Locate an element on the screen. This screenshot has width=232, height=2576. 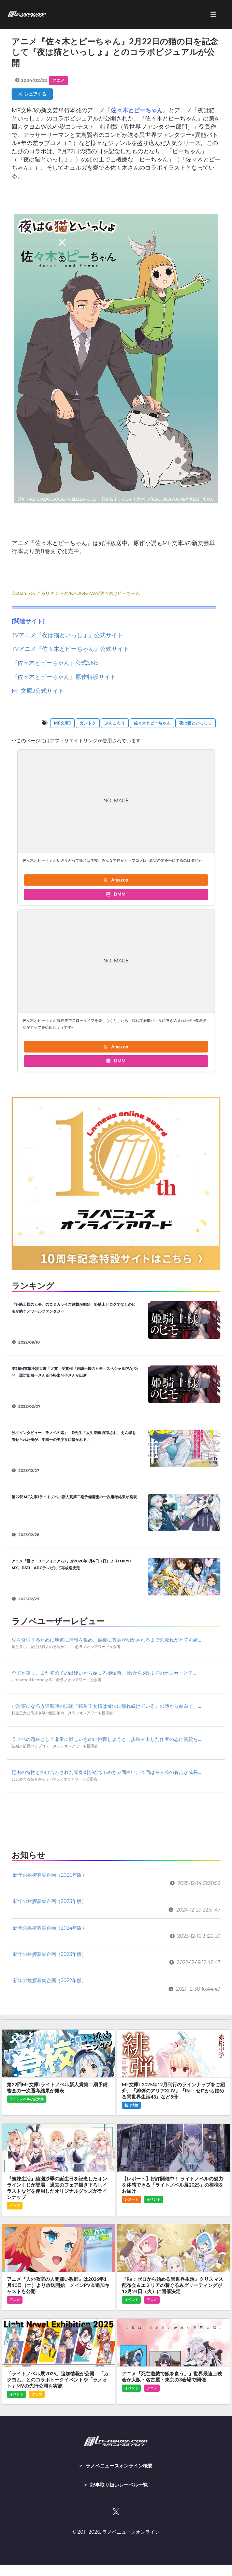
佐々木とピーちゃん is located at coordinates (152, 723).